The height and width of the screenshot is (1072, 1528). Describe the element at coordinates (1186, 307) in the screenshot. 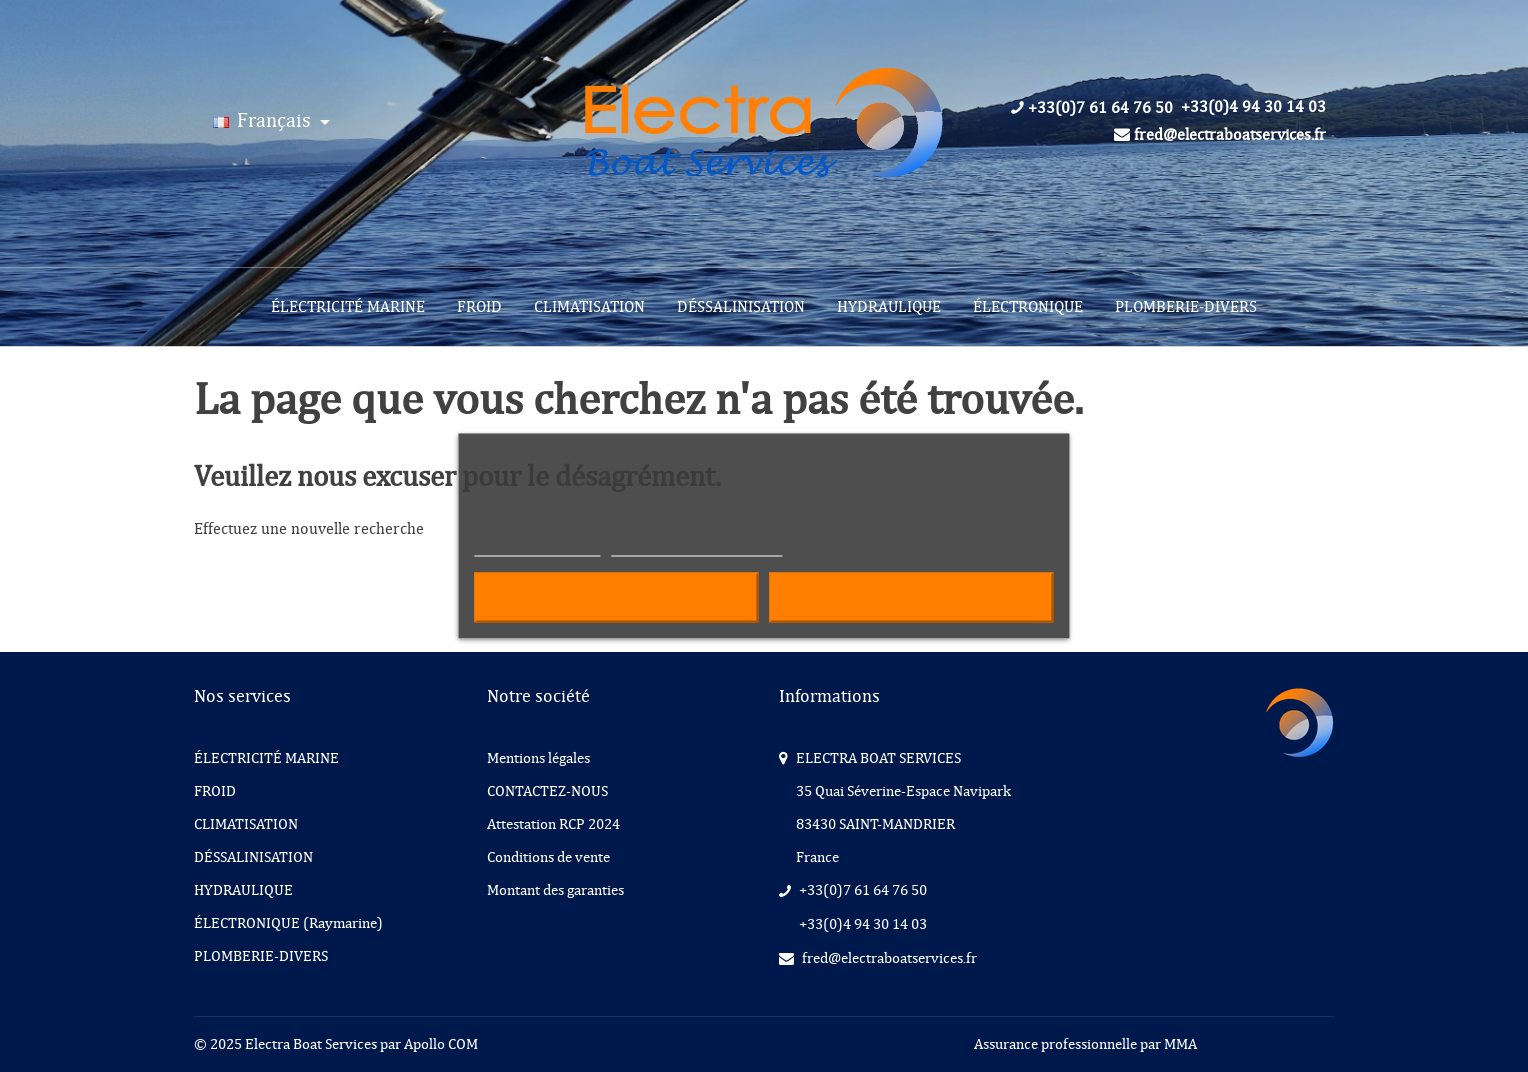

I see `PLOMBERIE-DIVERS` at that location.